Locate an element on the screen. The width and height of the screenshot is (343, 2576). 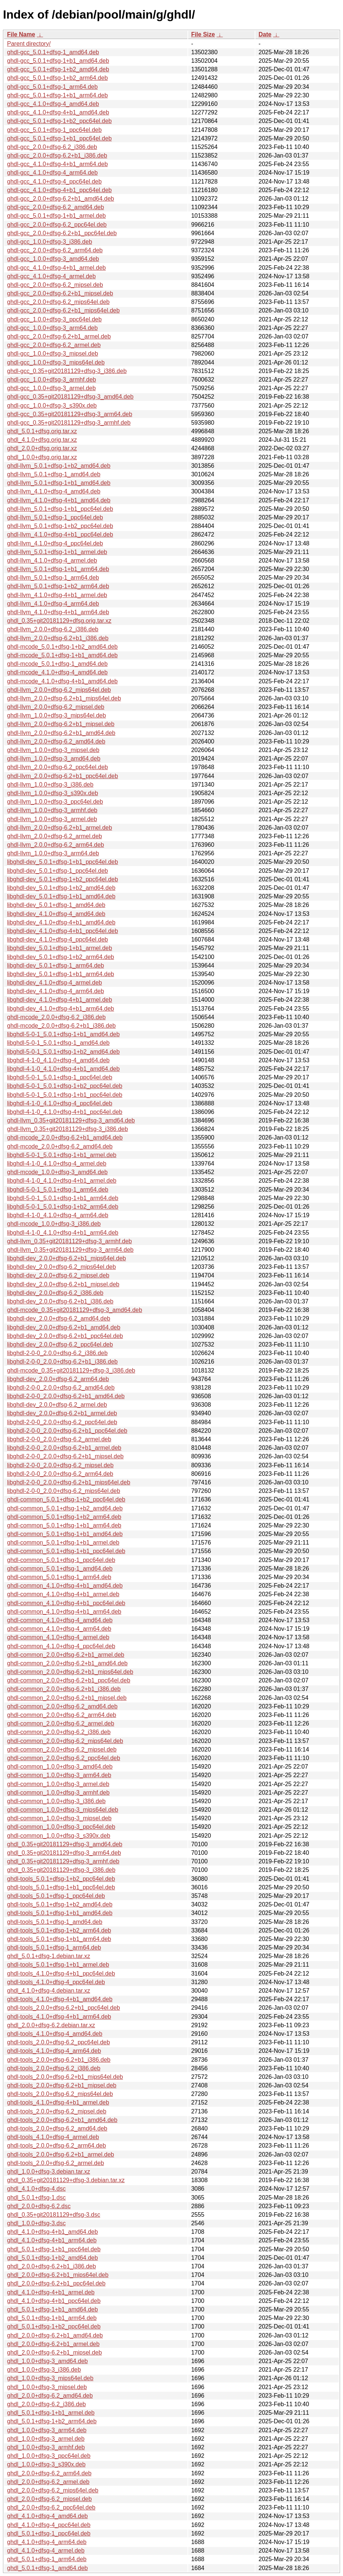
ghdl-common_2.0.0+dfsg-6.2+b1_armel.deb is located at coordinates (65, 1655).